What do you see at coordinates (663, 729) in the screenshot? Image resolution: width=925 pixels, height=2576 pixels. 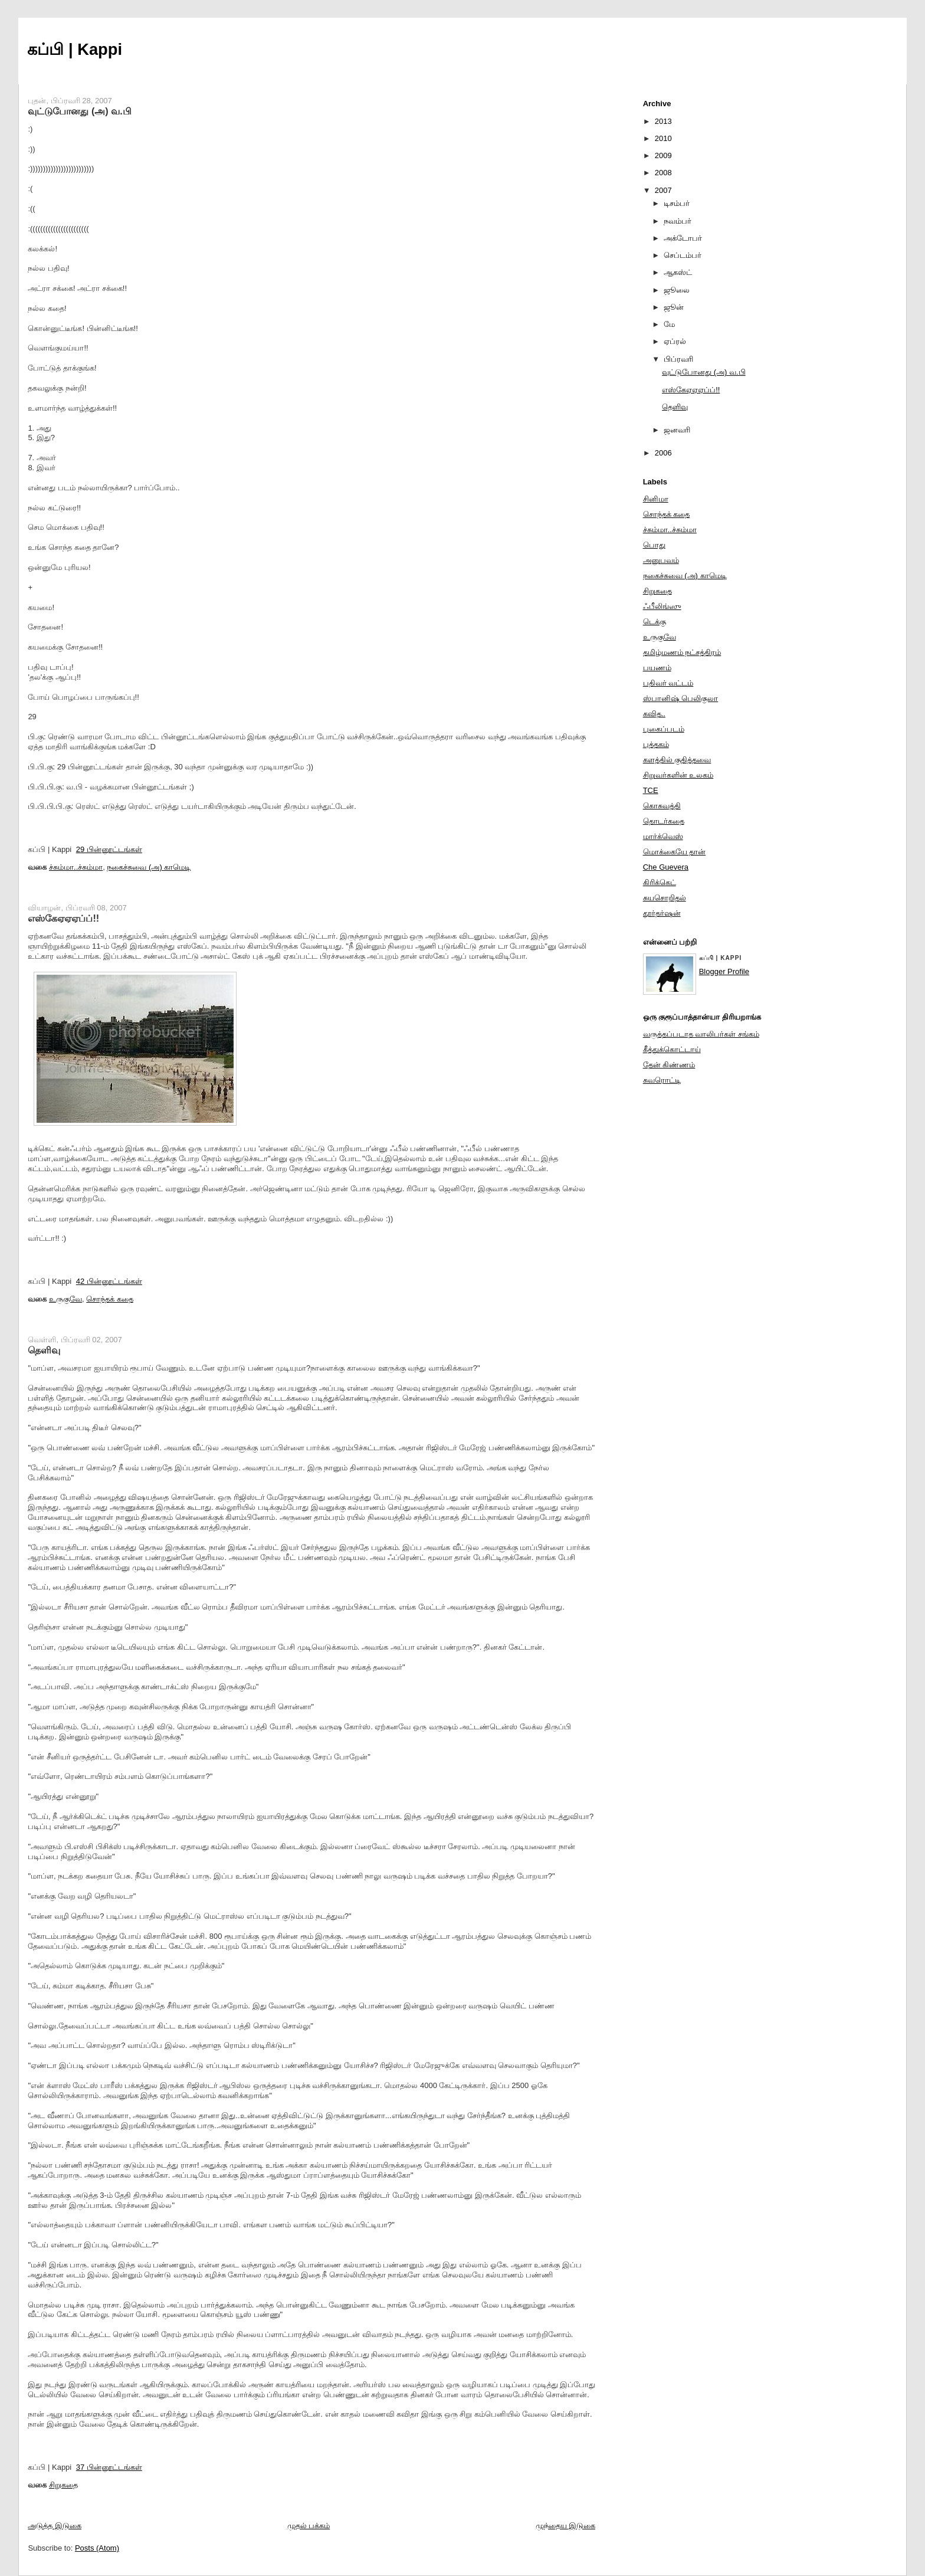 I see `புகைப்படம்` at bounding box center [663, 729].